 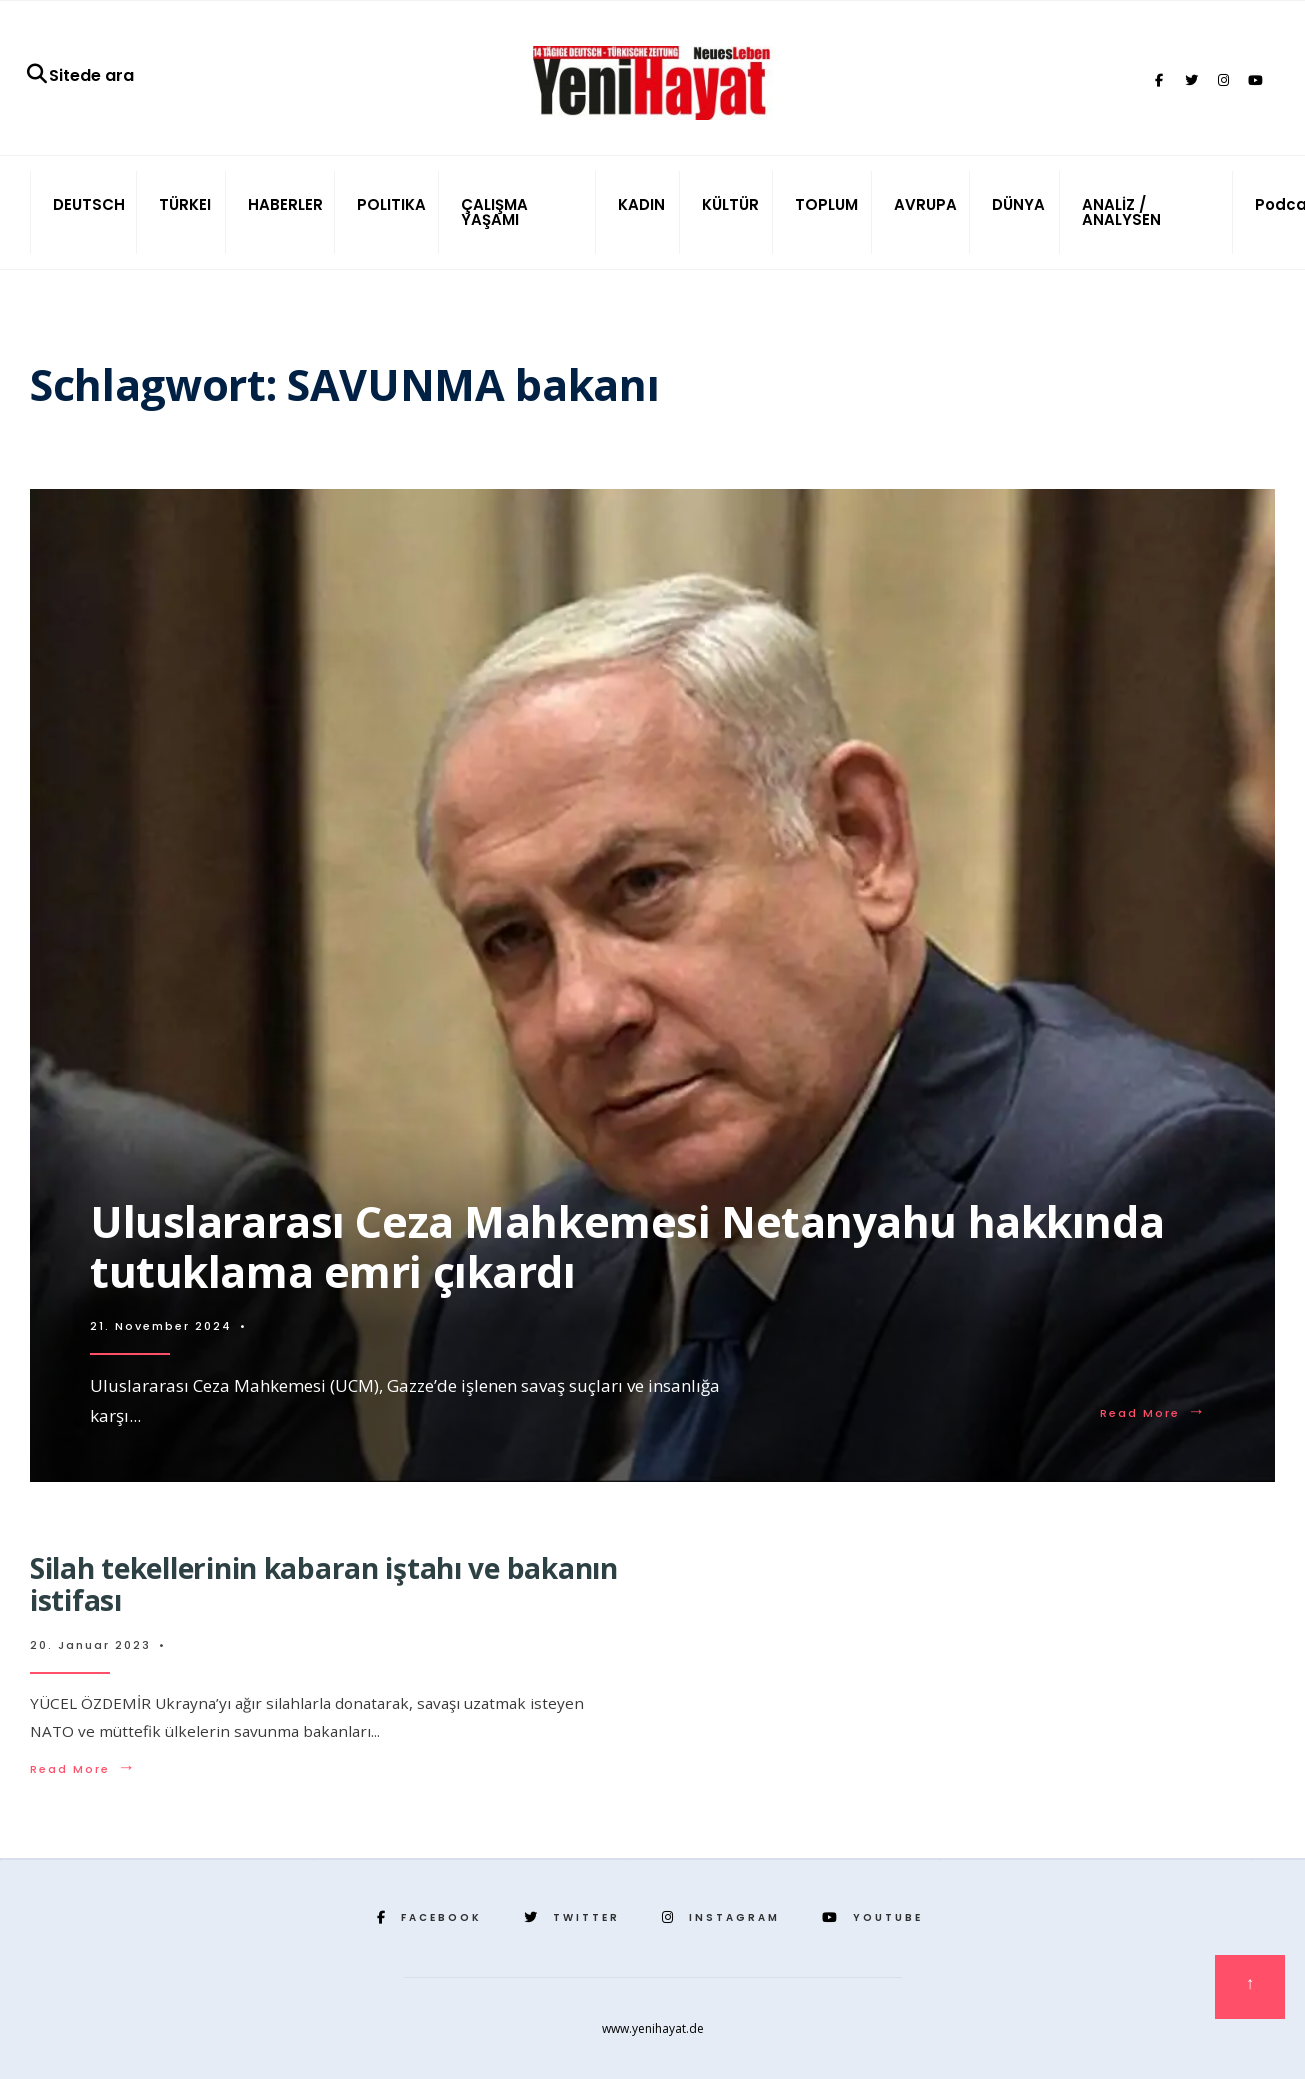 What do you see at coordinates (730, 204) in the screenshot?
I see `KÜLTÜR` at bounding box center [730, 204].